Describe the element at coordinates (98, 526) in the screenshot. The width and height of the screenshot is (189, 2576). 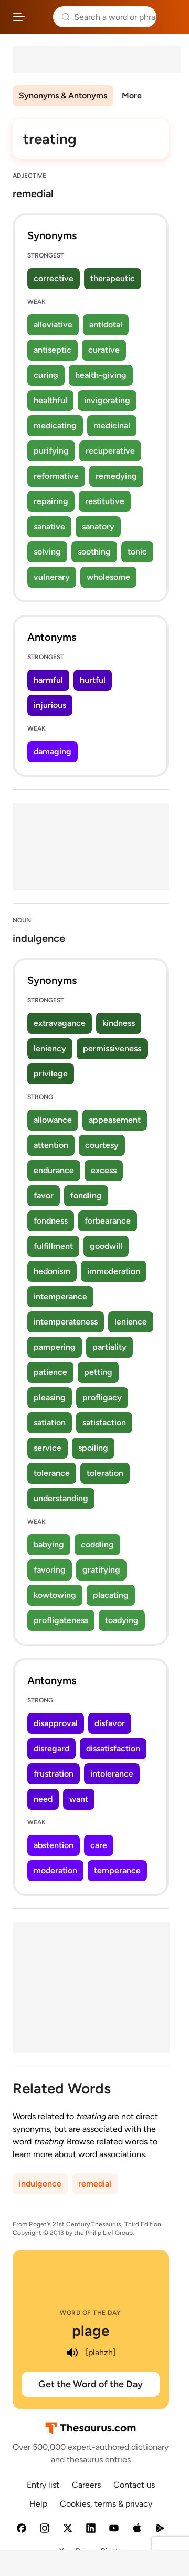
I see `sanatory` at that location.